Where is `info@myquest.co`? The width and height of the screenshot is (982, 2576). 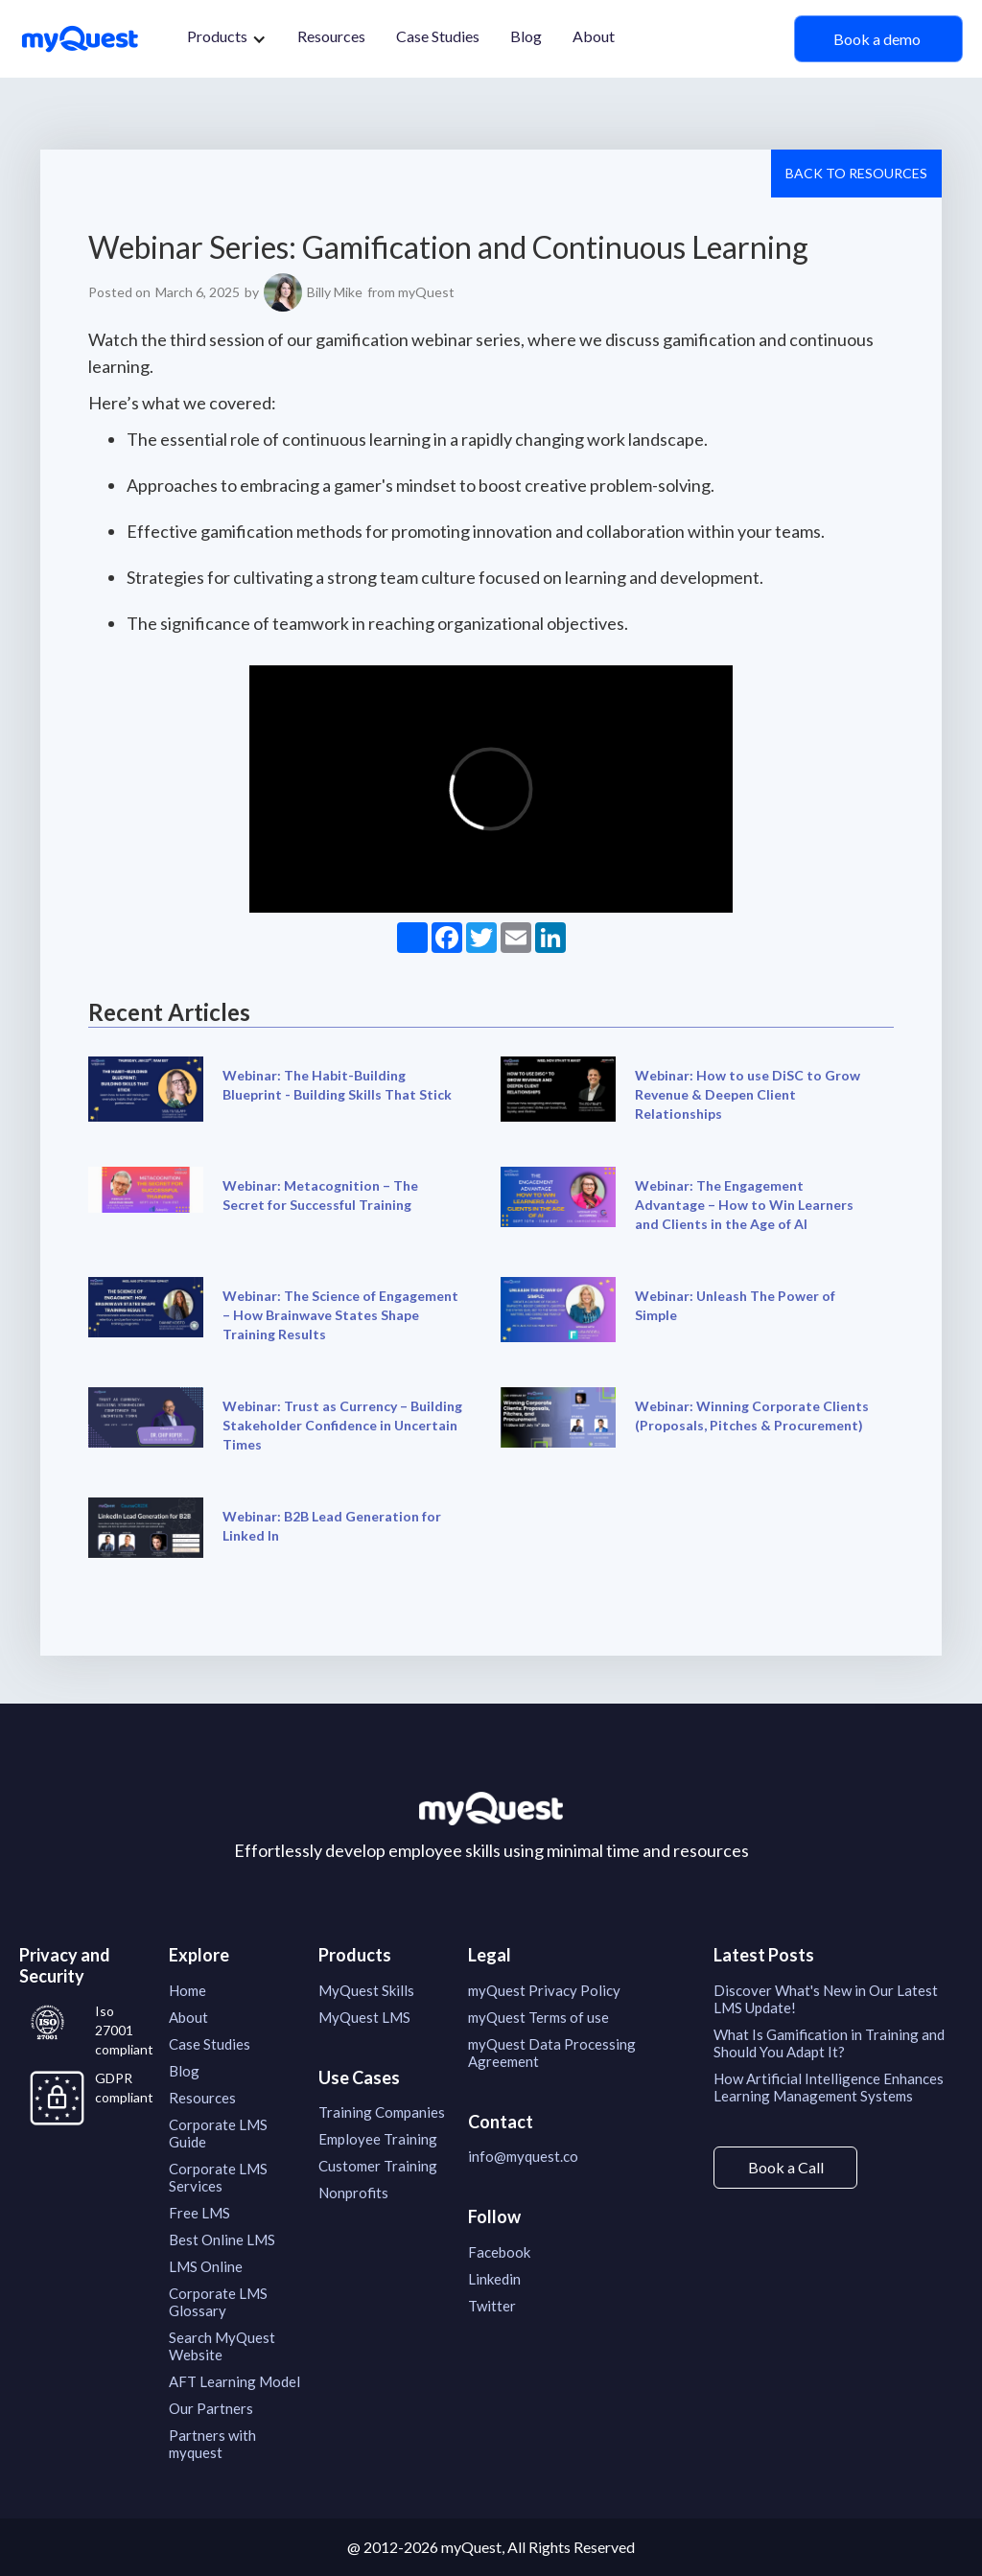 info@myquest.co is located at coordinates (523, 2156).